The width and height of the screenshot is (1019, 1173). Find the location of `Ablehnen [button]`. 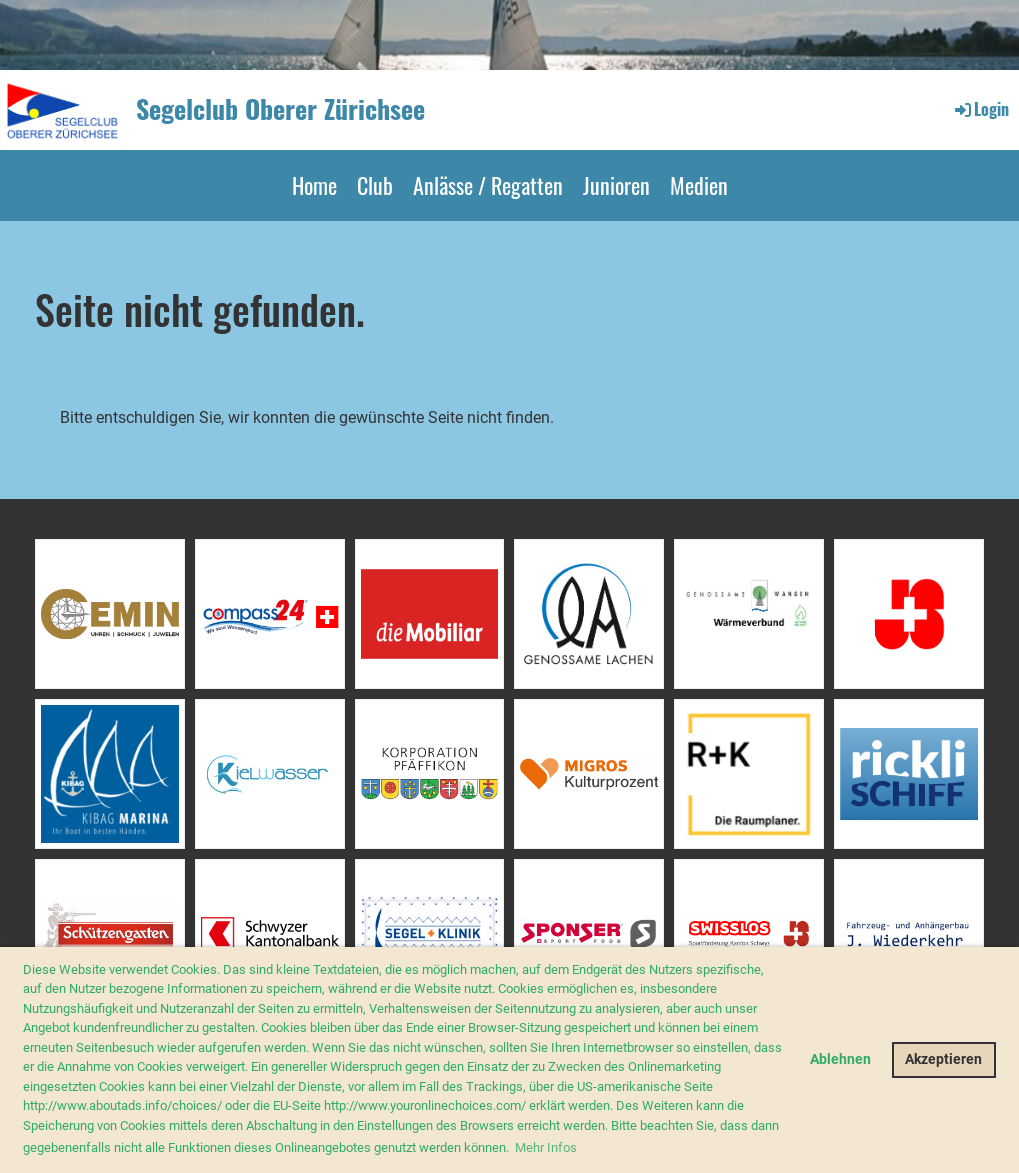

Ablehnen [button] is located at coordinates (840, 1059).